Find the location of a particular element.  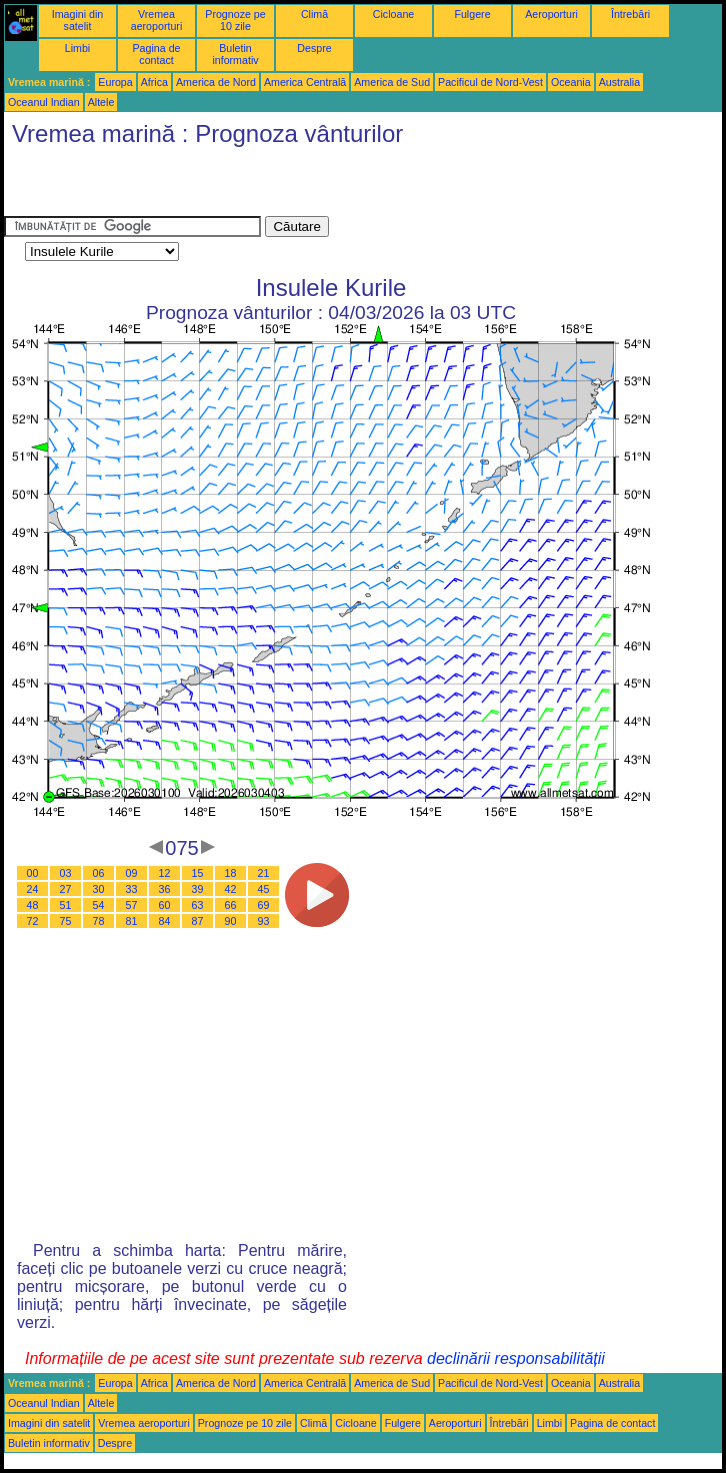

18 is located at coordinates (231, 873).